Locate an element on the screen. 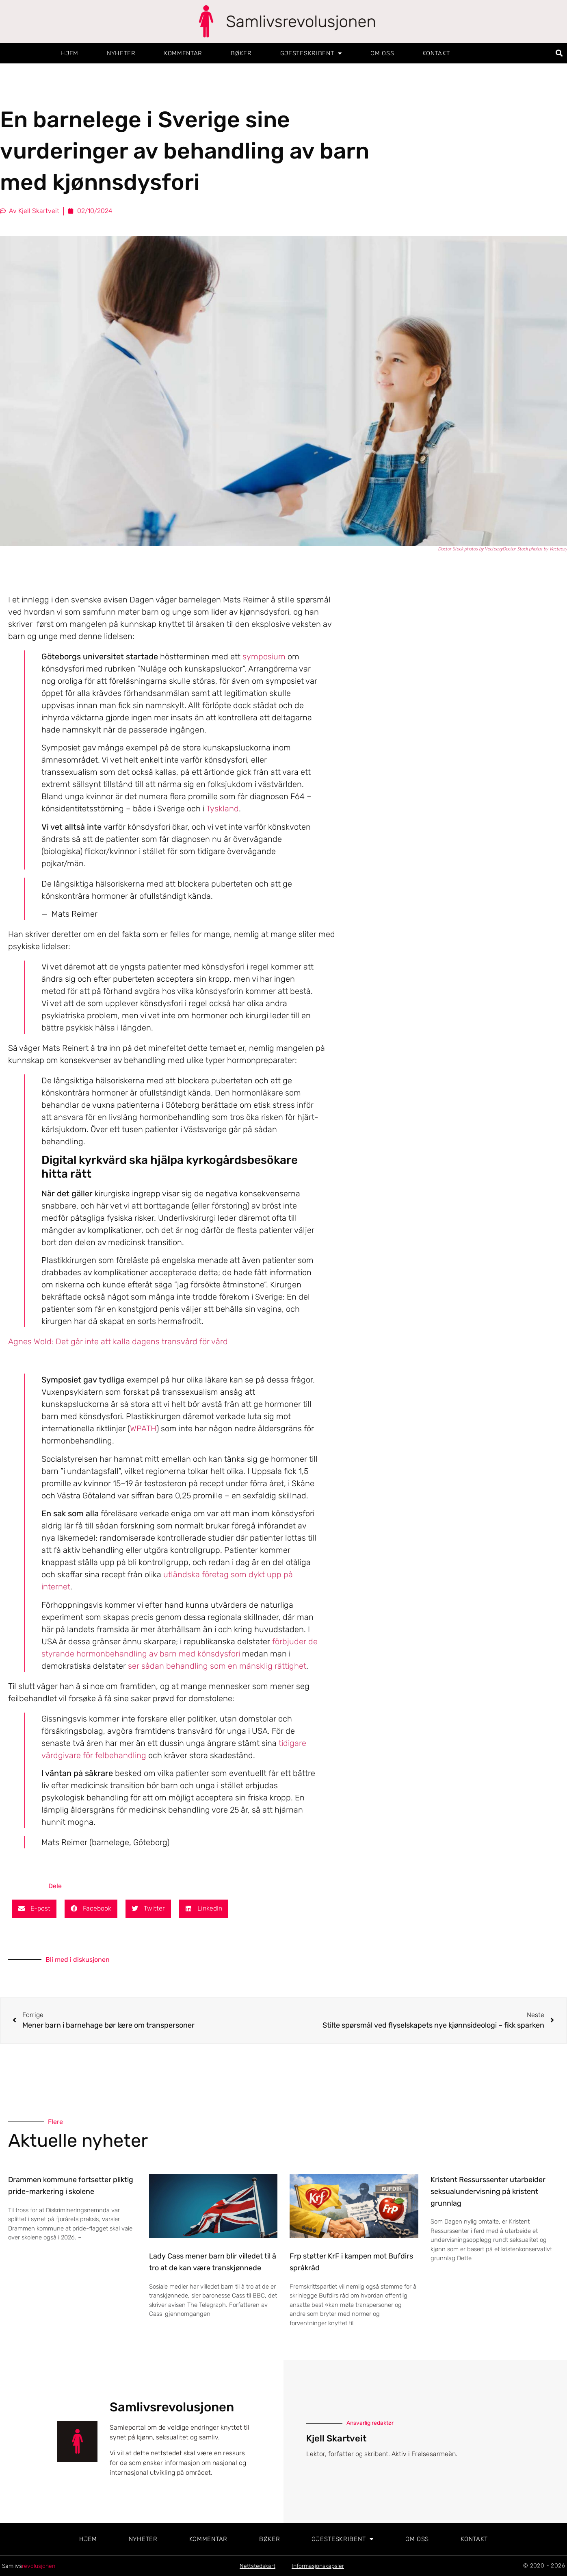 This screenshot has width=567, height=2576. Kommentar is located at coordinates (183, 53).